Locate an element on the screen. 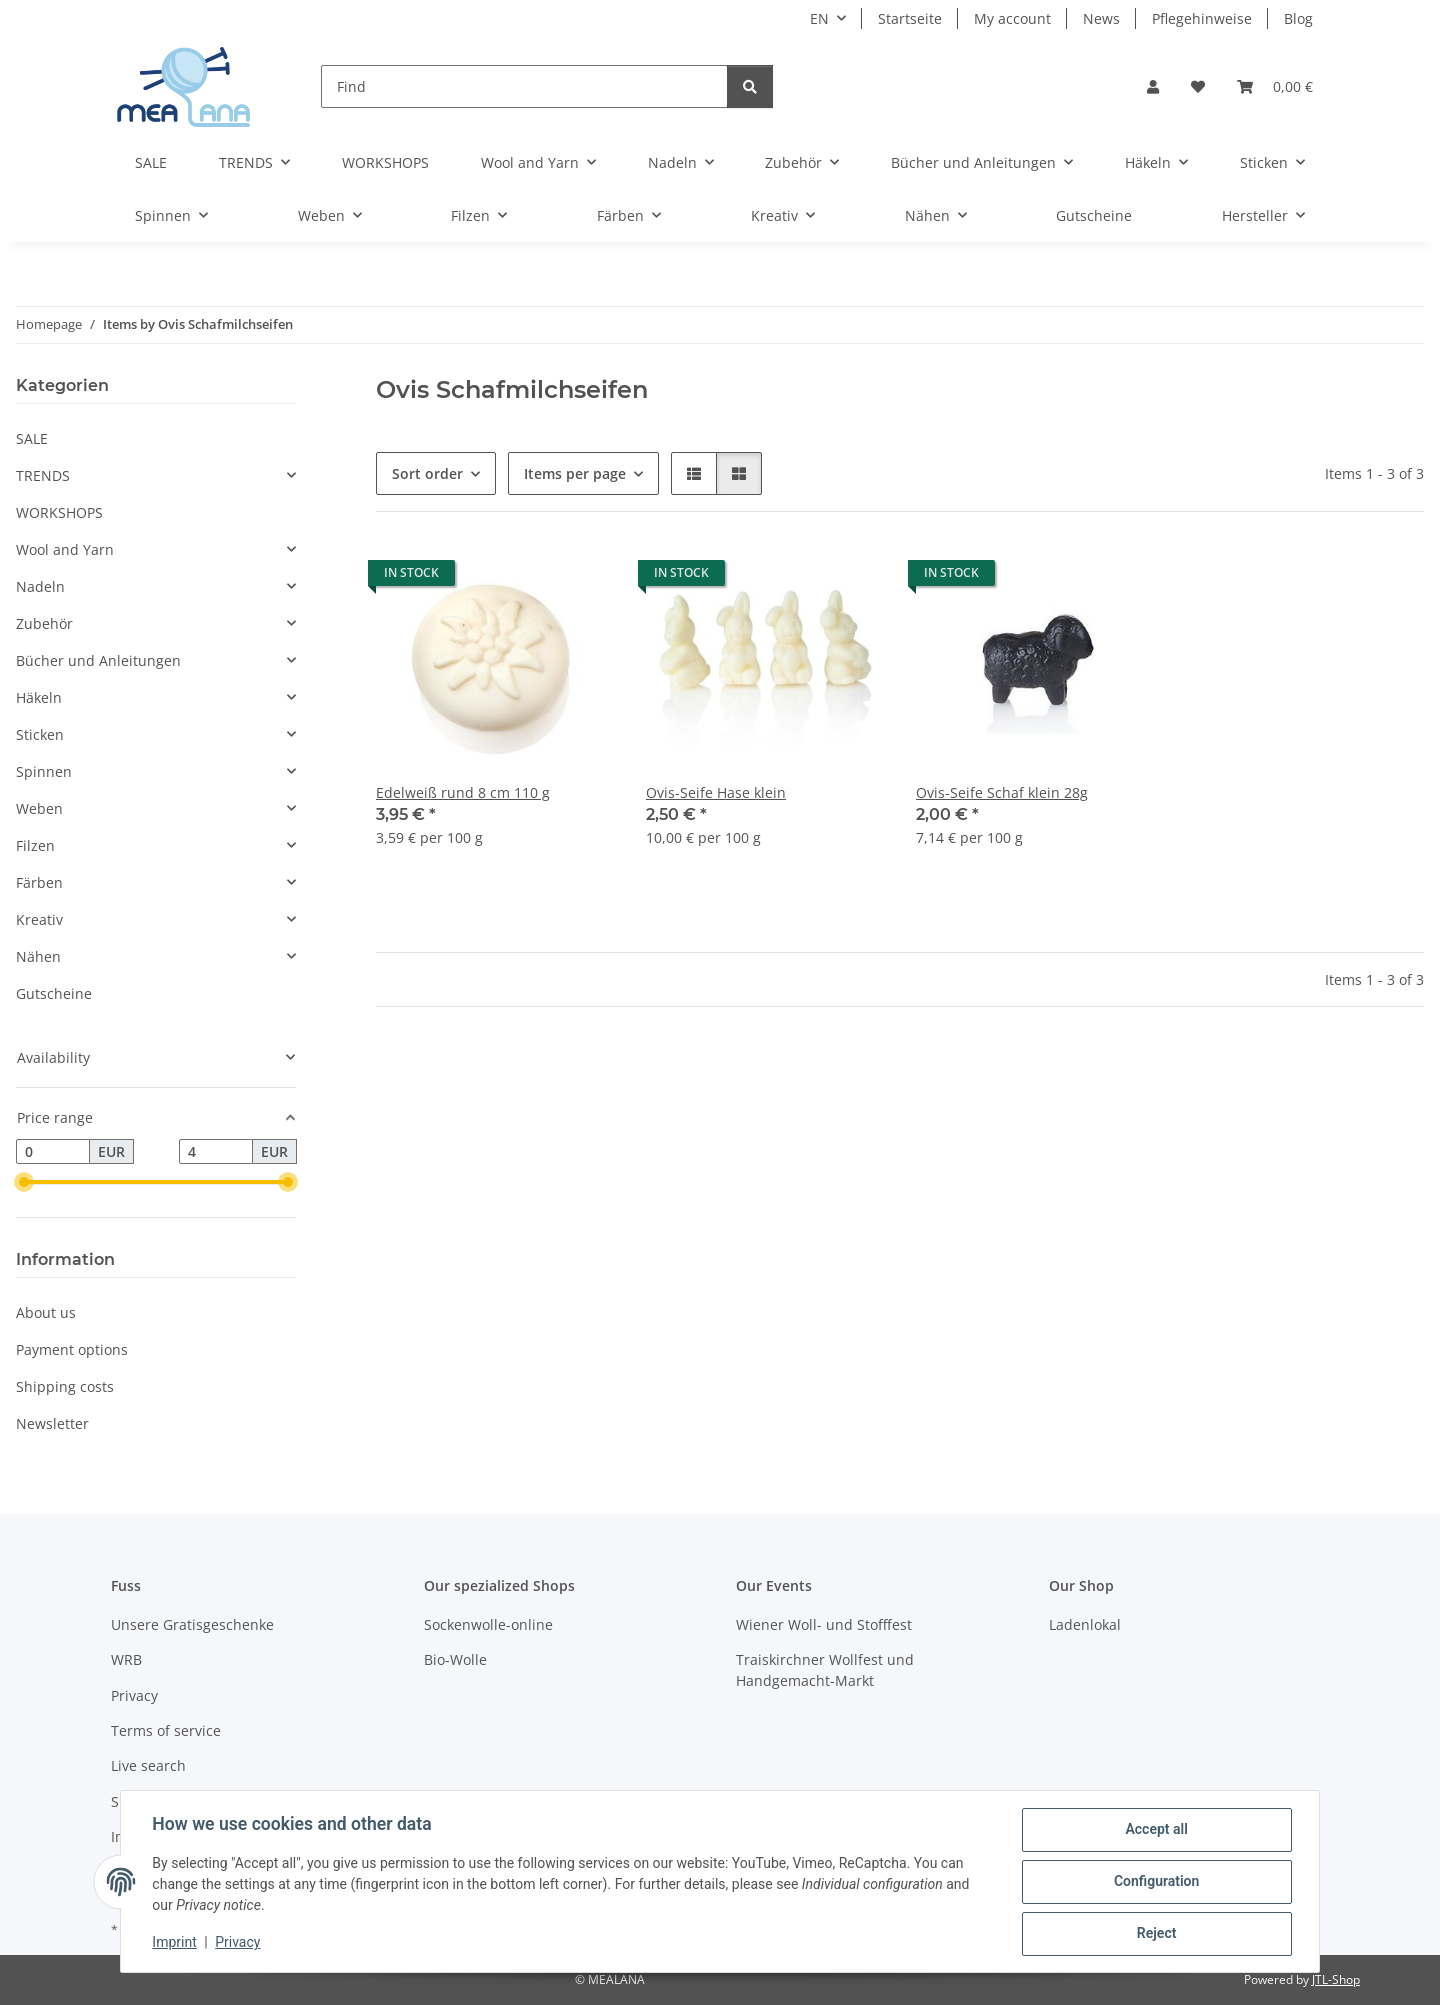  TRENDS is located at coordinates (43, 475).